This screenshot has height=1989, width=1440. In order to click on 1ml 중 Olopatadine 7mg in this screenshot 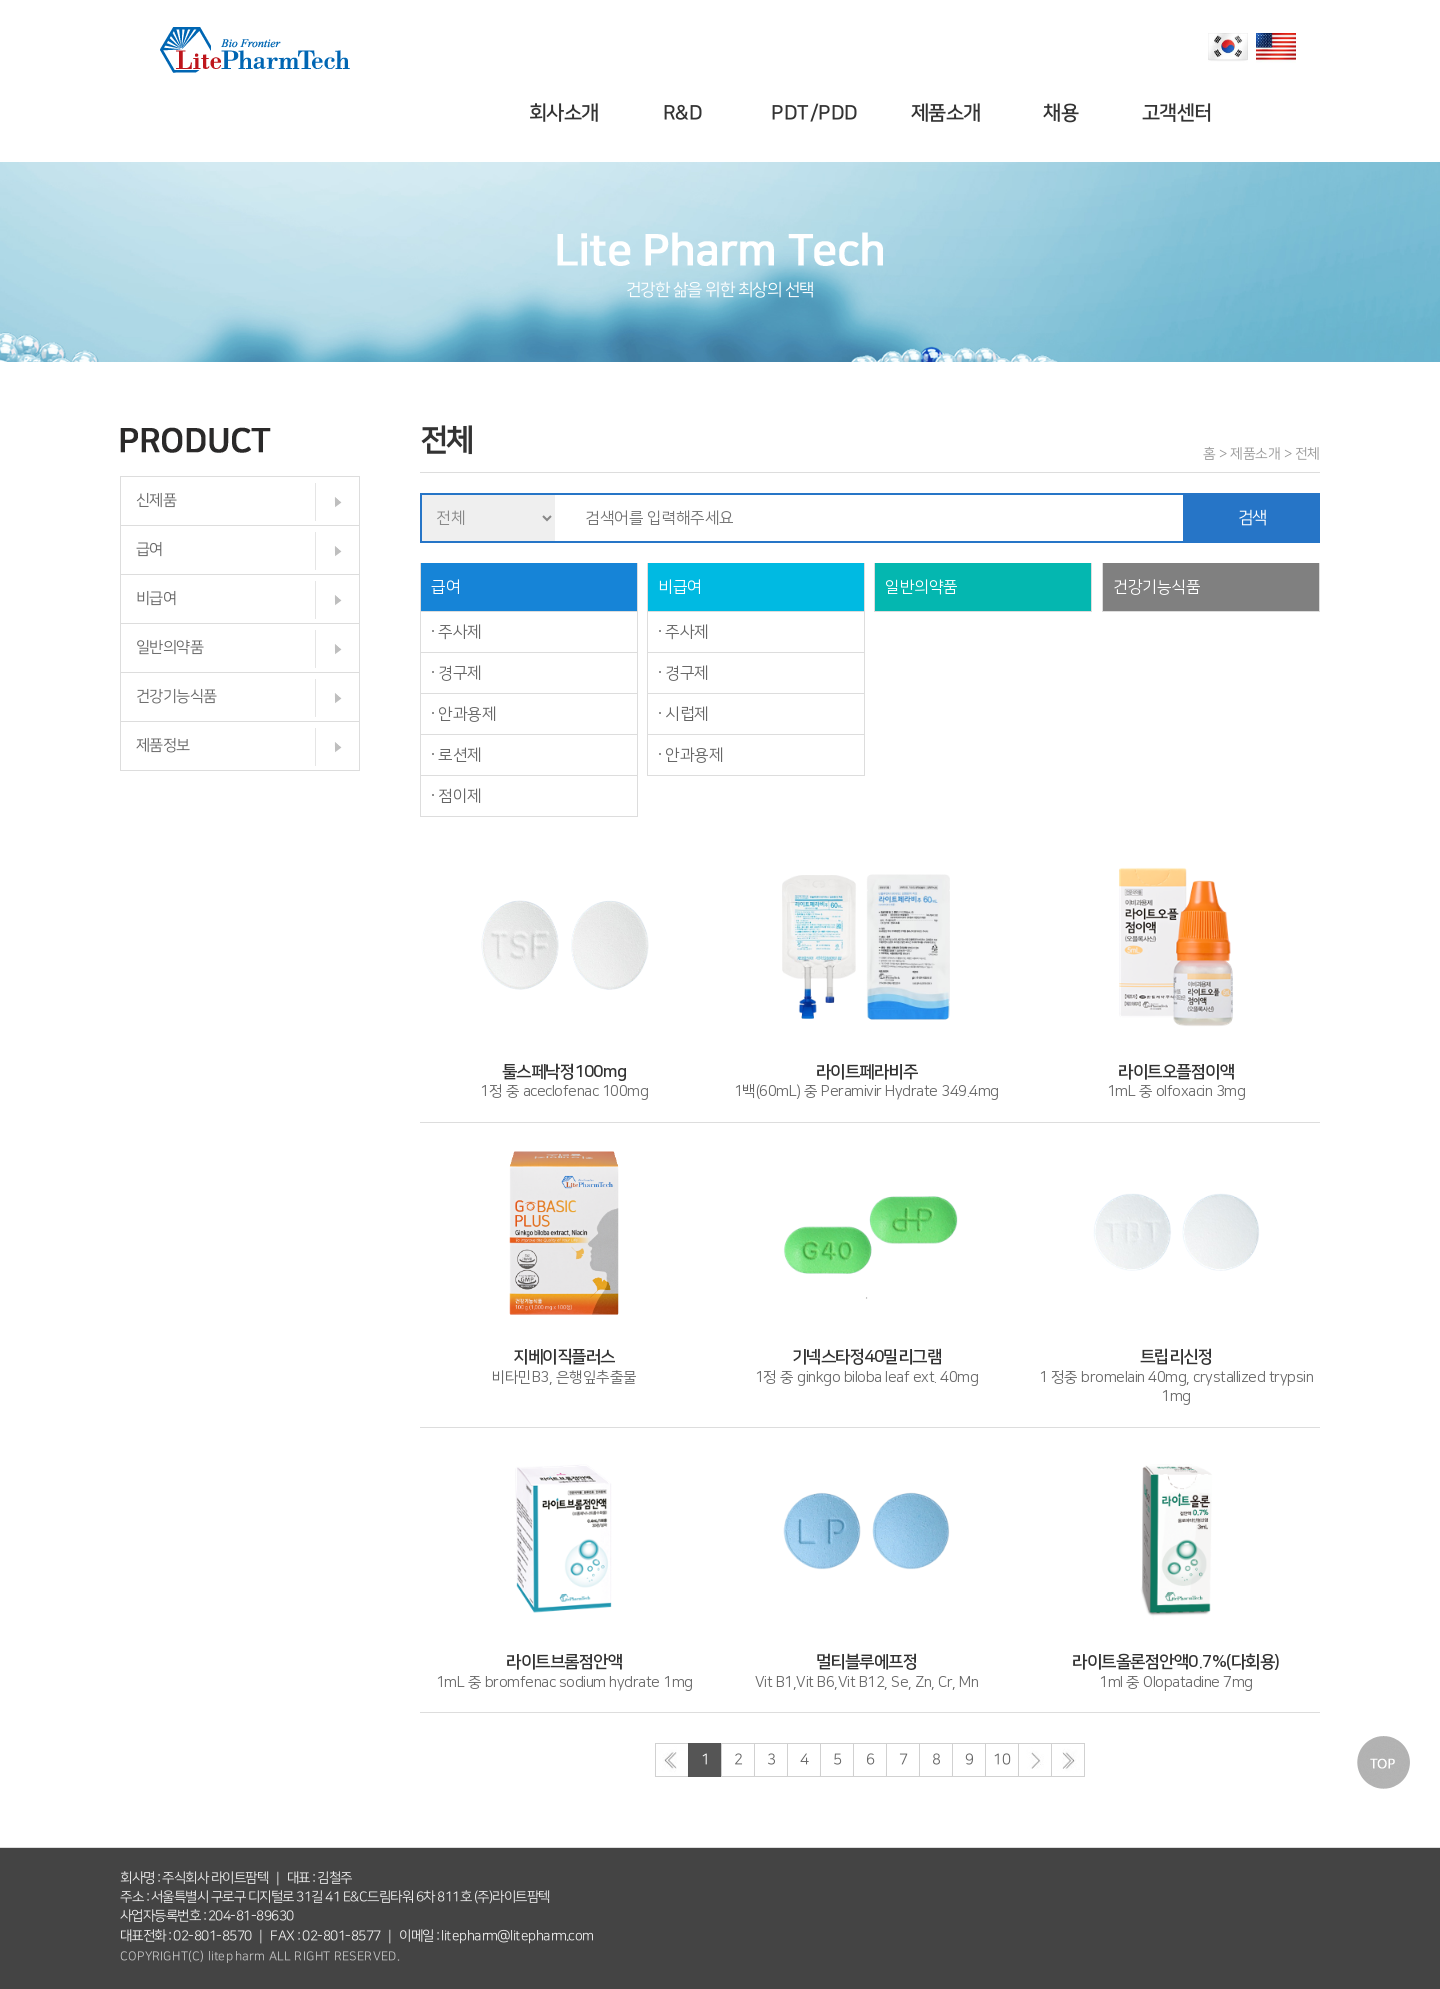, I will do `click(1176, 1663)`.